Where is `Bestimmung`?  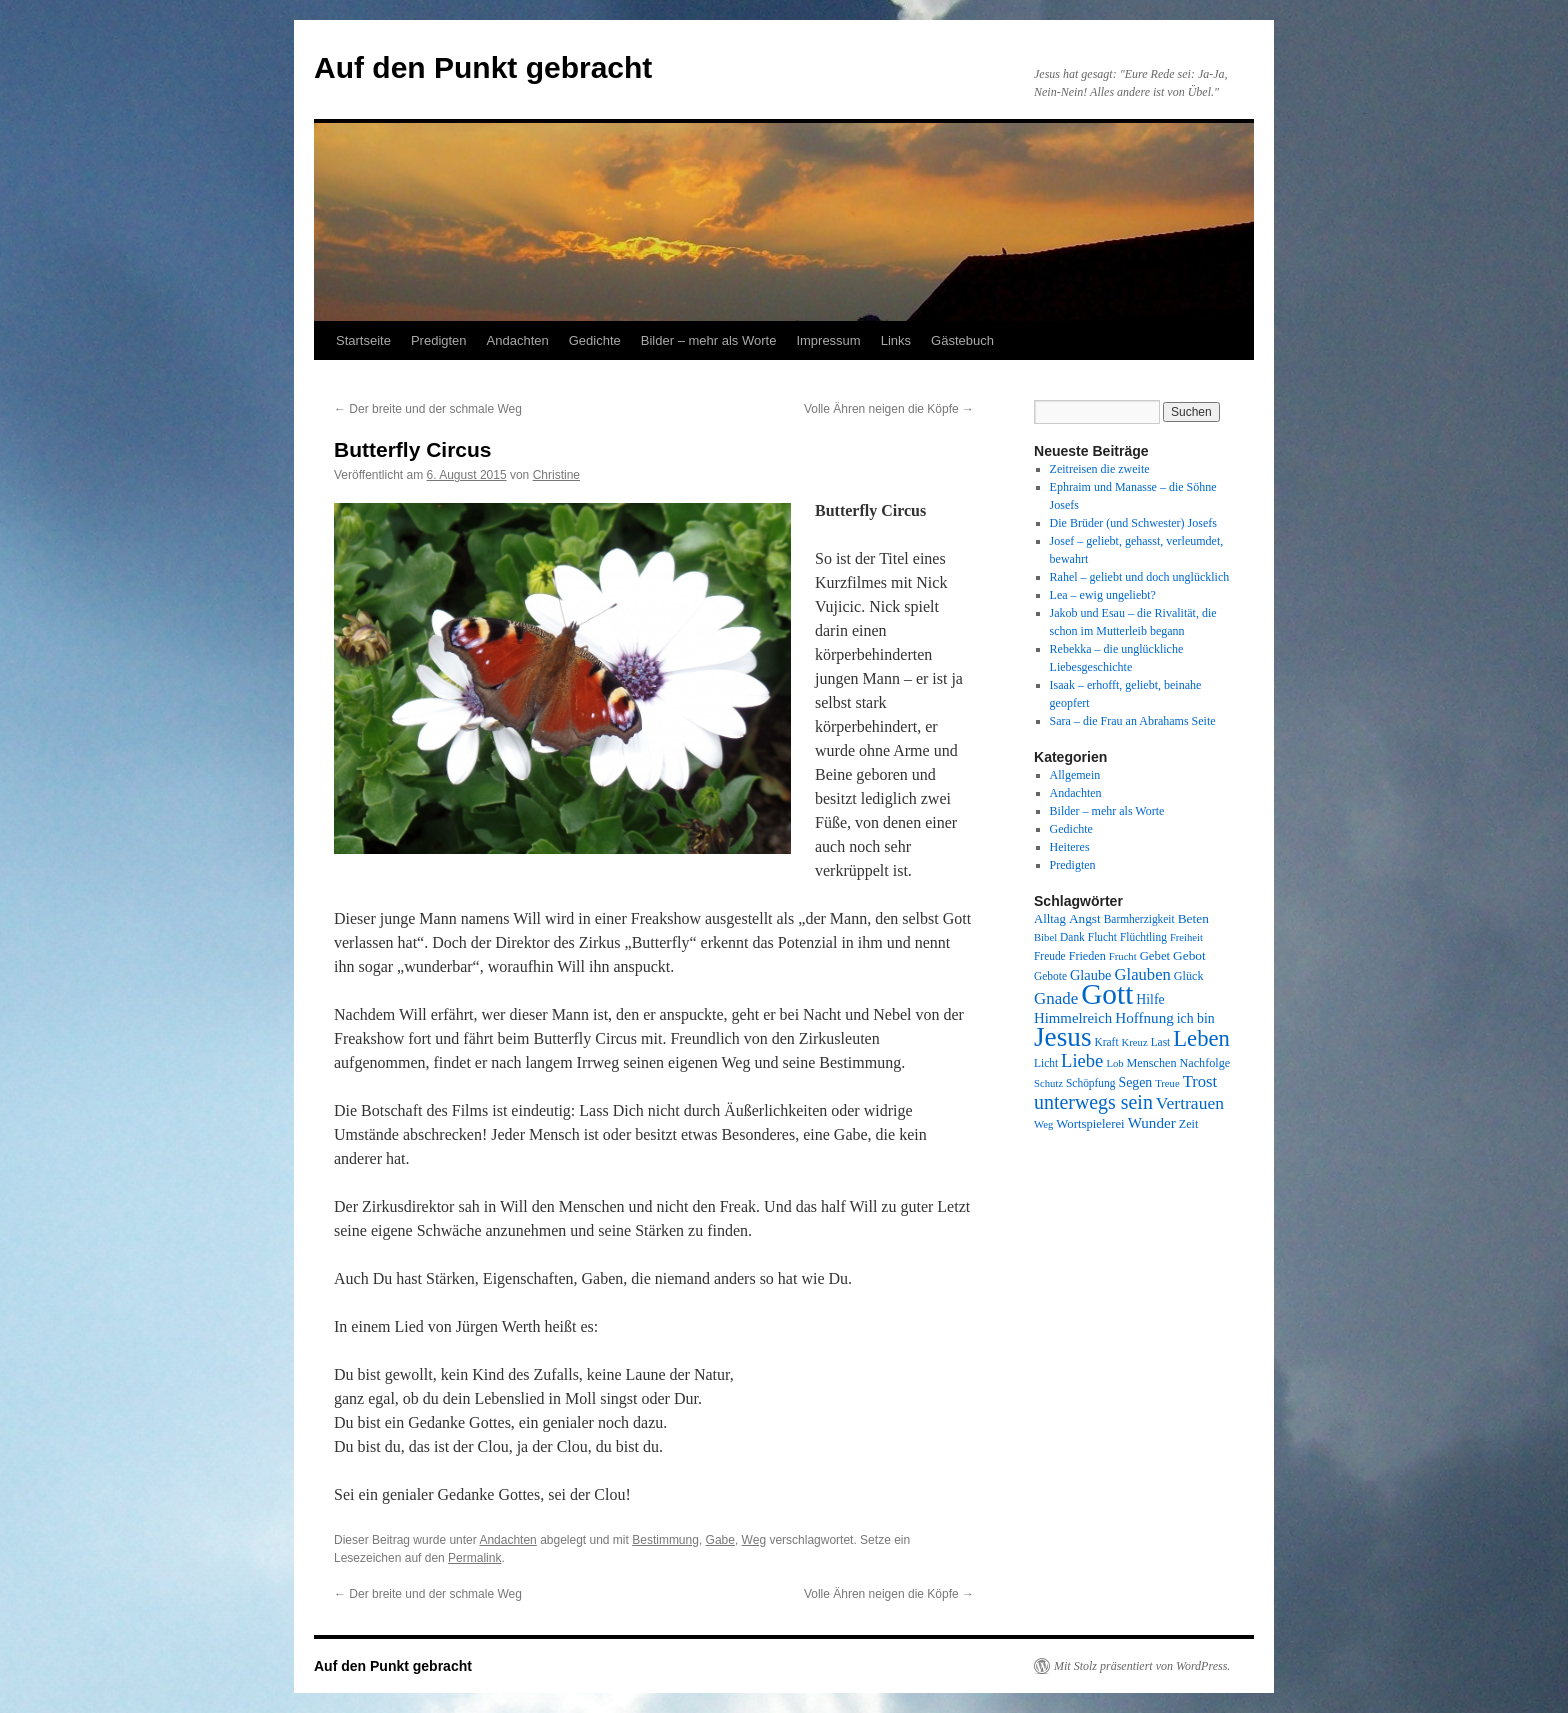 Bestimmung is located at coordinates (665, 1540).